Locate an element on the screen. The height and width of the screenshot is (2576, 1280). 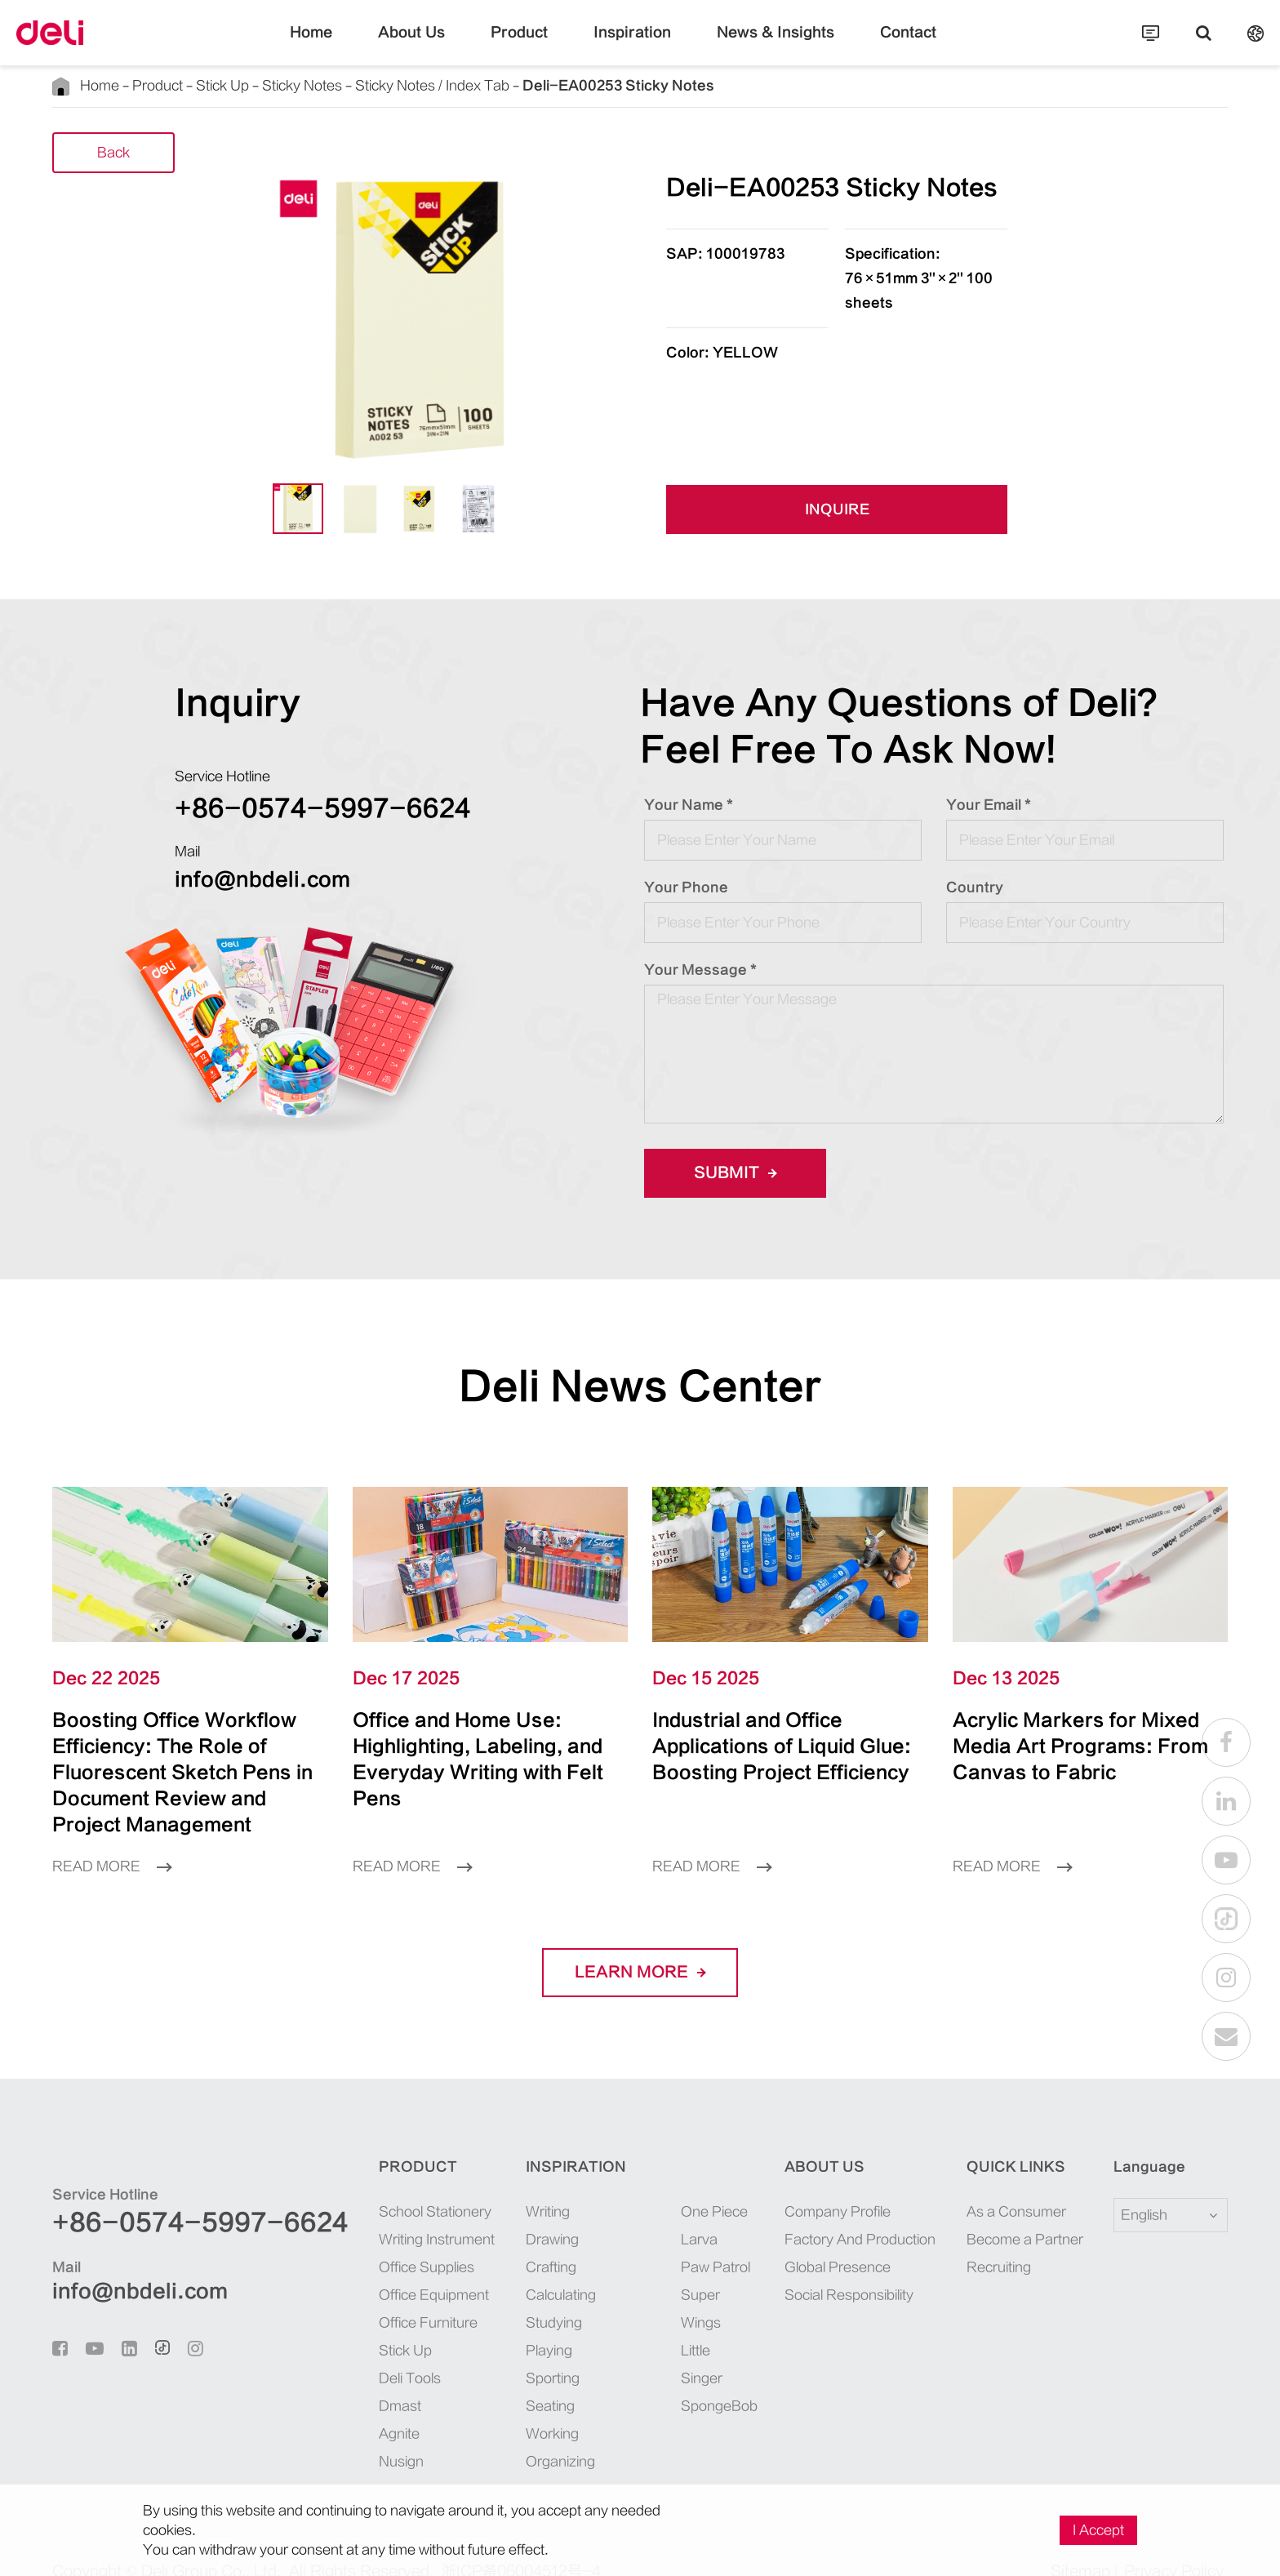
Studying is located at coordinates (501, 2296).